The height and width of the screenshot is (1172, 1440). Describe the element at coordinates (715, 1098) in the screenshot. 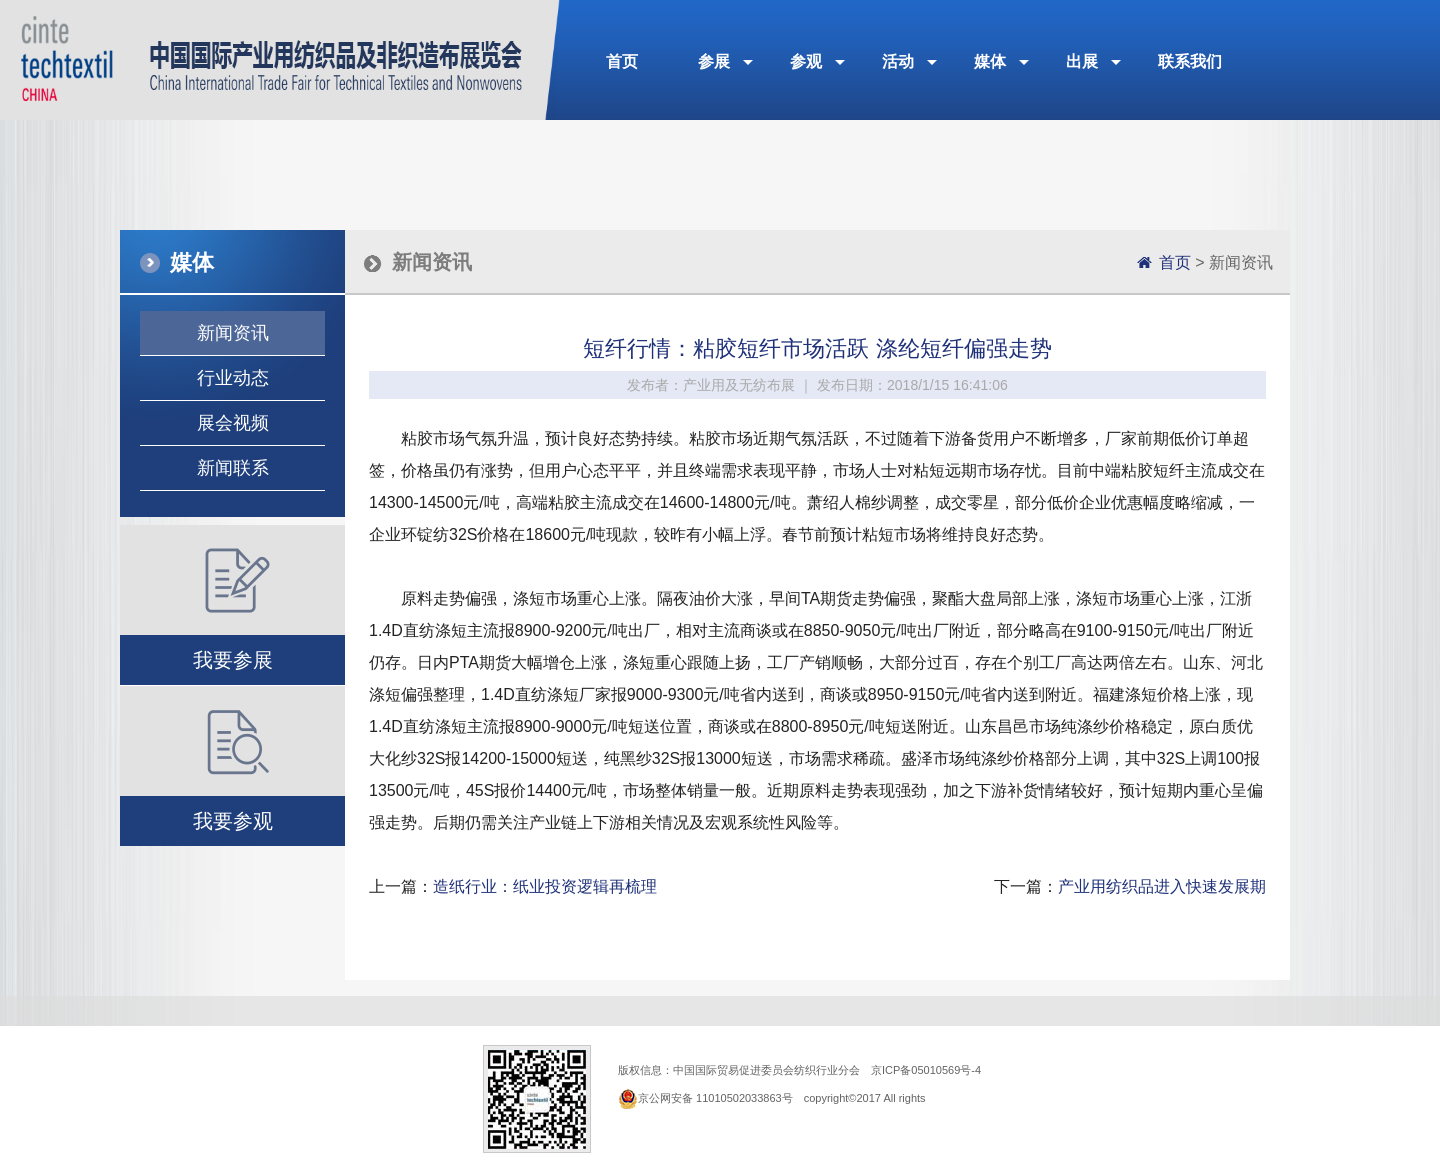

I see `京公网安备 11010502033863号` at that location.